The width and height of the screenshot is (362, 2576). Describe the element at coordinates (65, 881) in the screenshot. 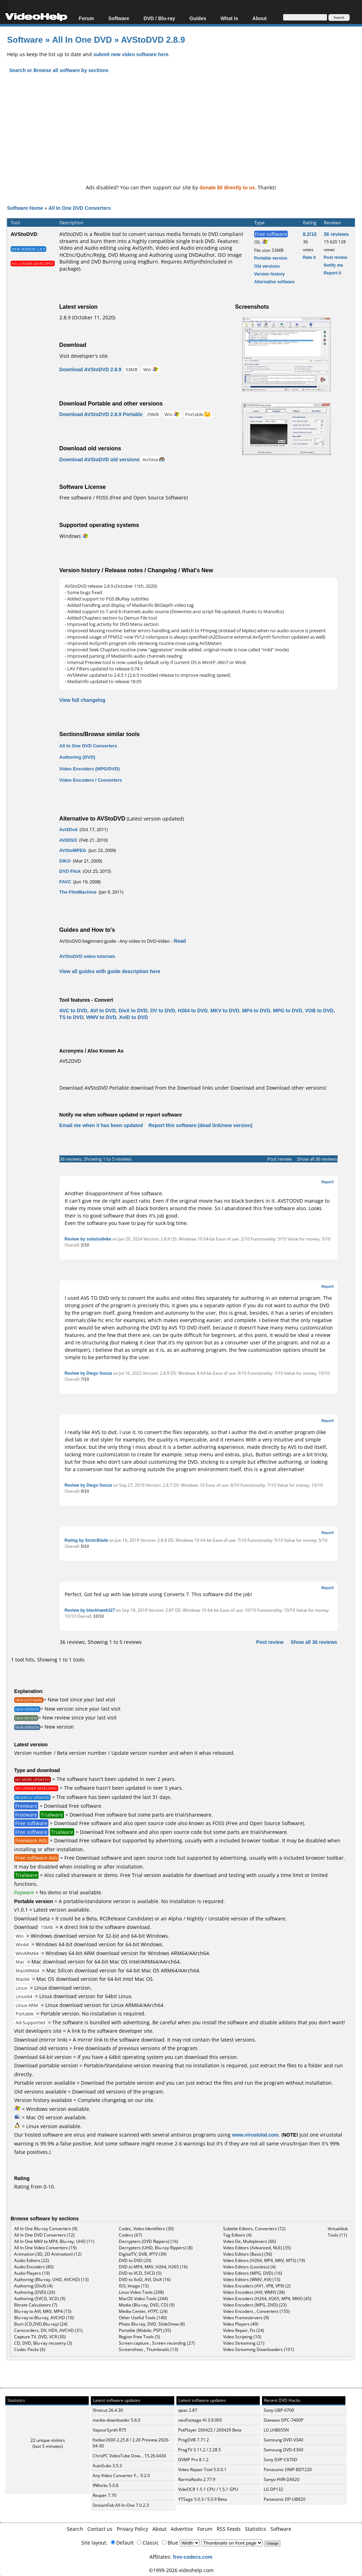

I see `FAVC` at that location.